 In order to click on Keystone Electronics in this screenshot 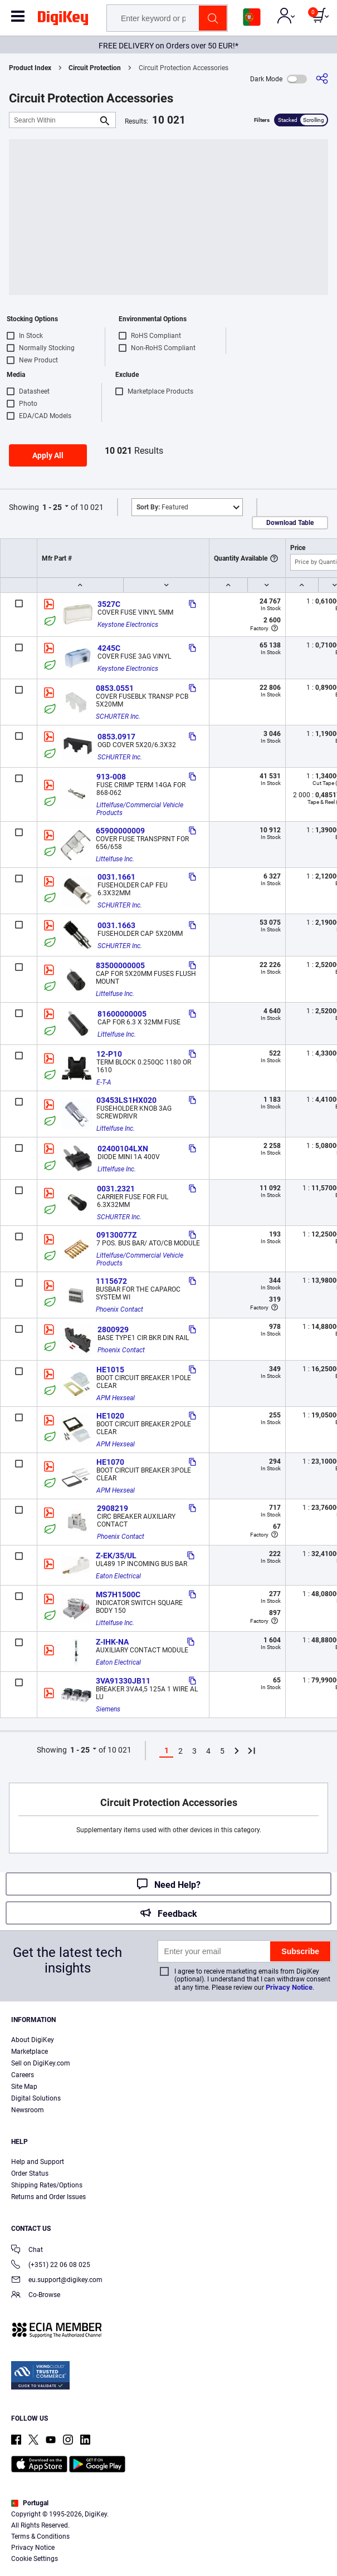, I will do `click(127, 625)`.